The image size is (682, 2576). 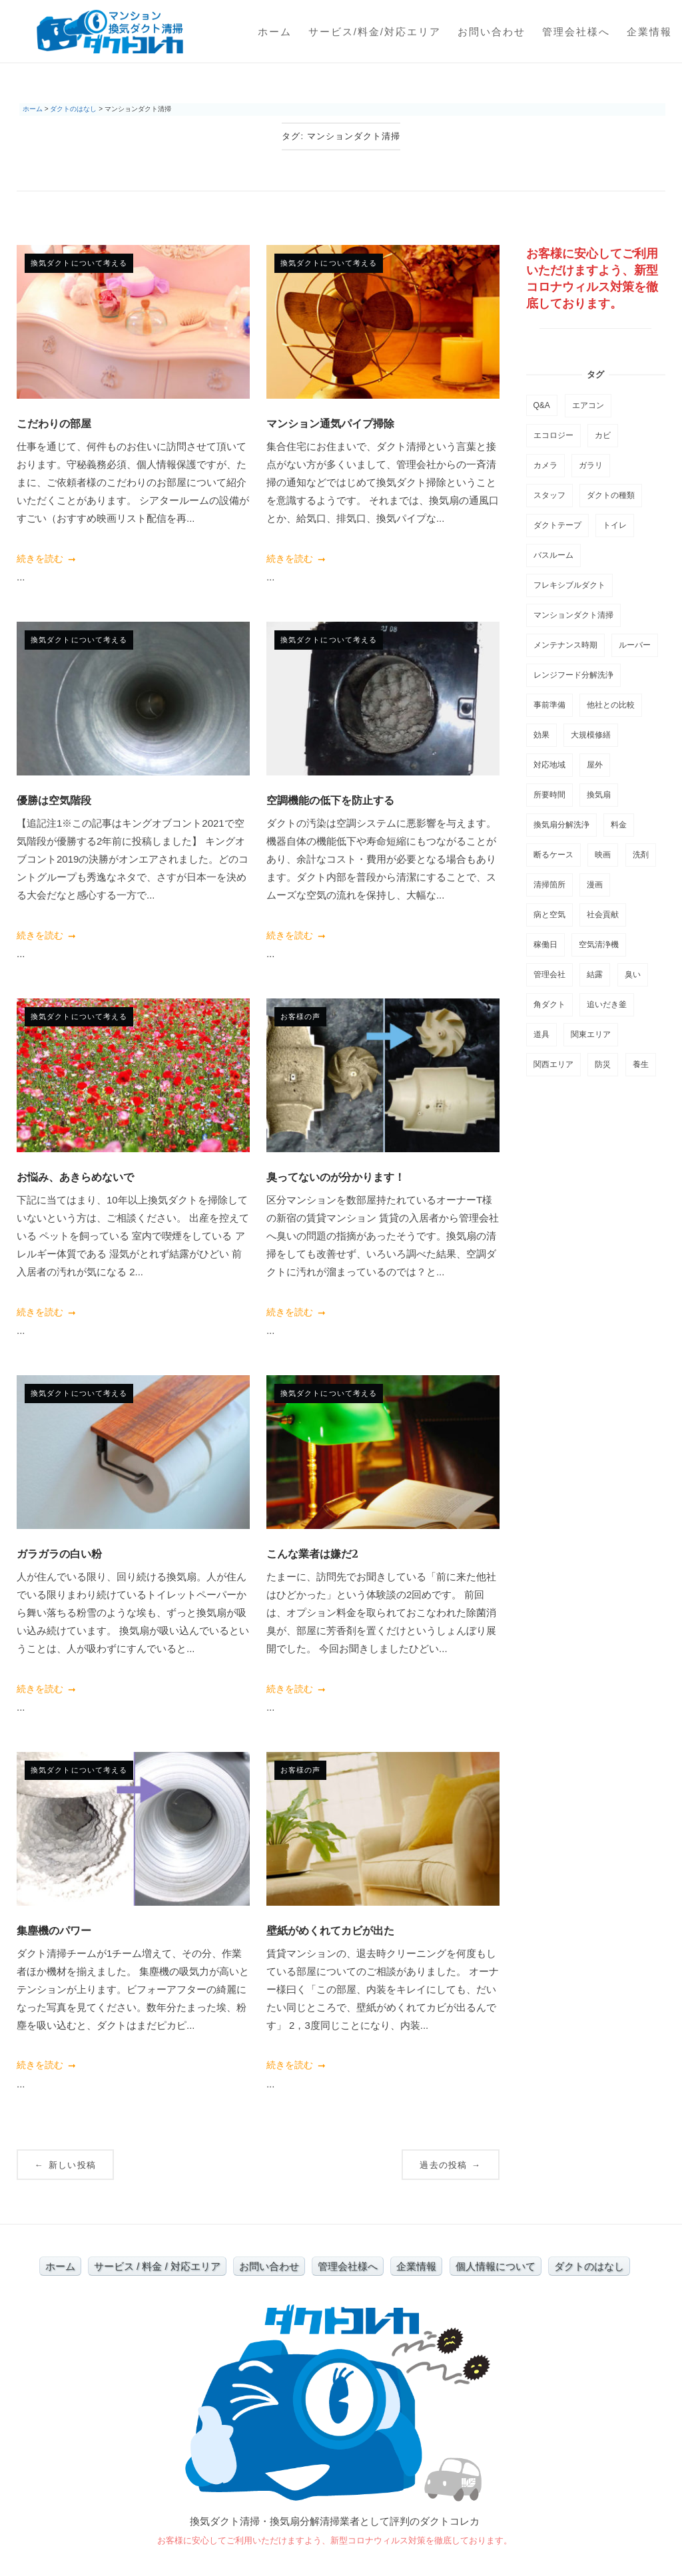 I want to click on 映画, so click(x=603, y=854).